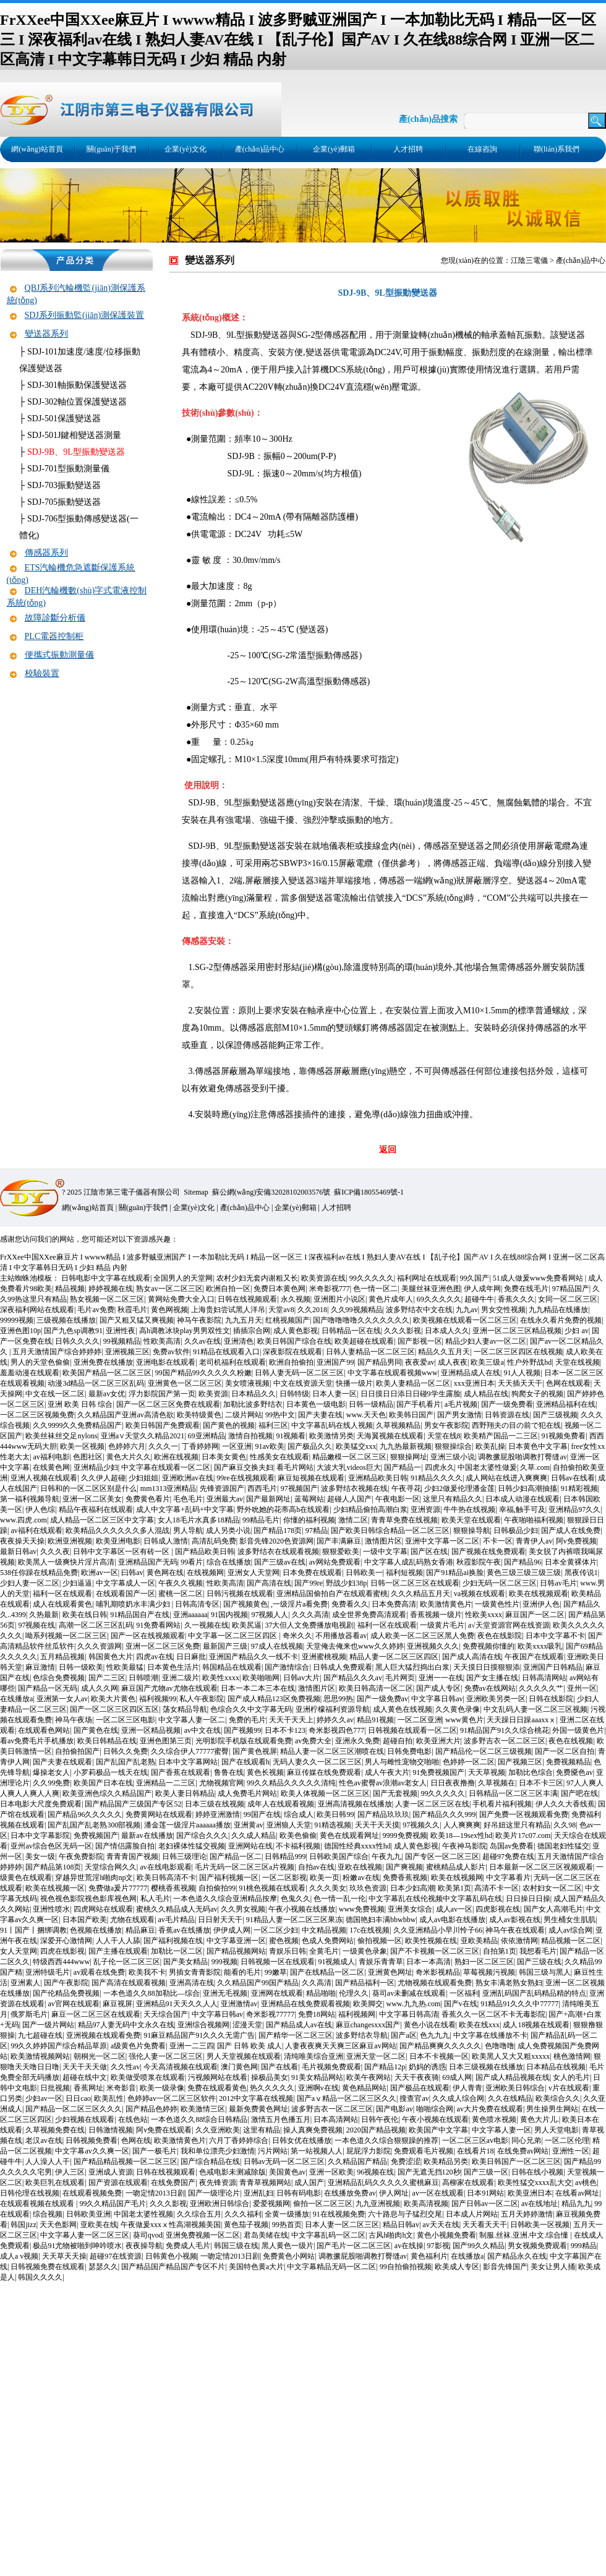 The height and width of the screenshot is (2576, 606). Describe the element at coordinates (70, 2172) in the screenshot. I see `伊人三区` at that location.